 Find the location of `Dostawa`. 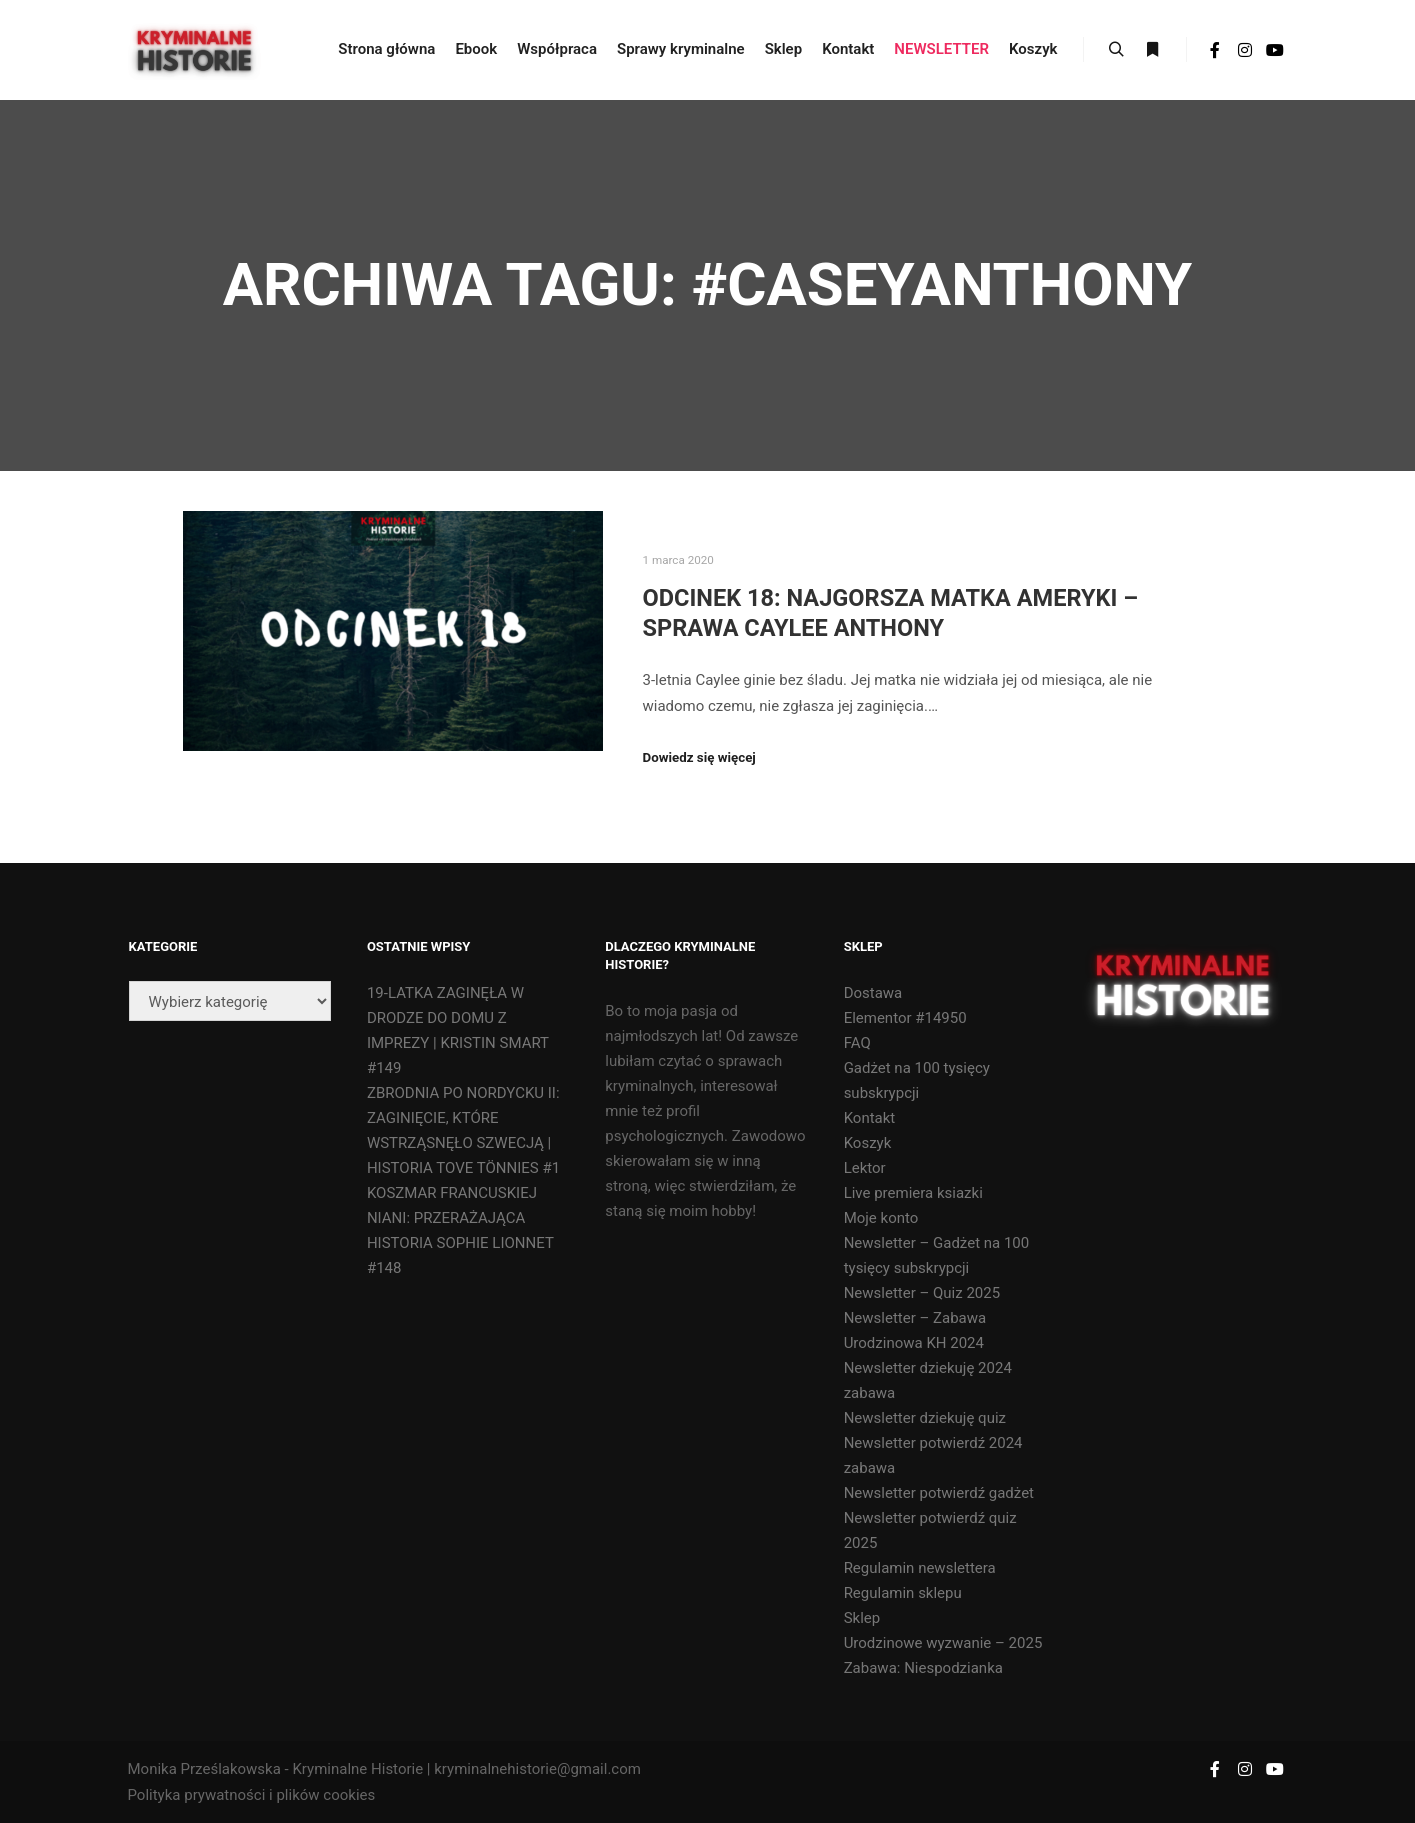

Dostawa is located at coordinates (873, 993).